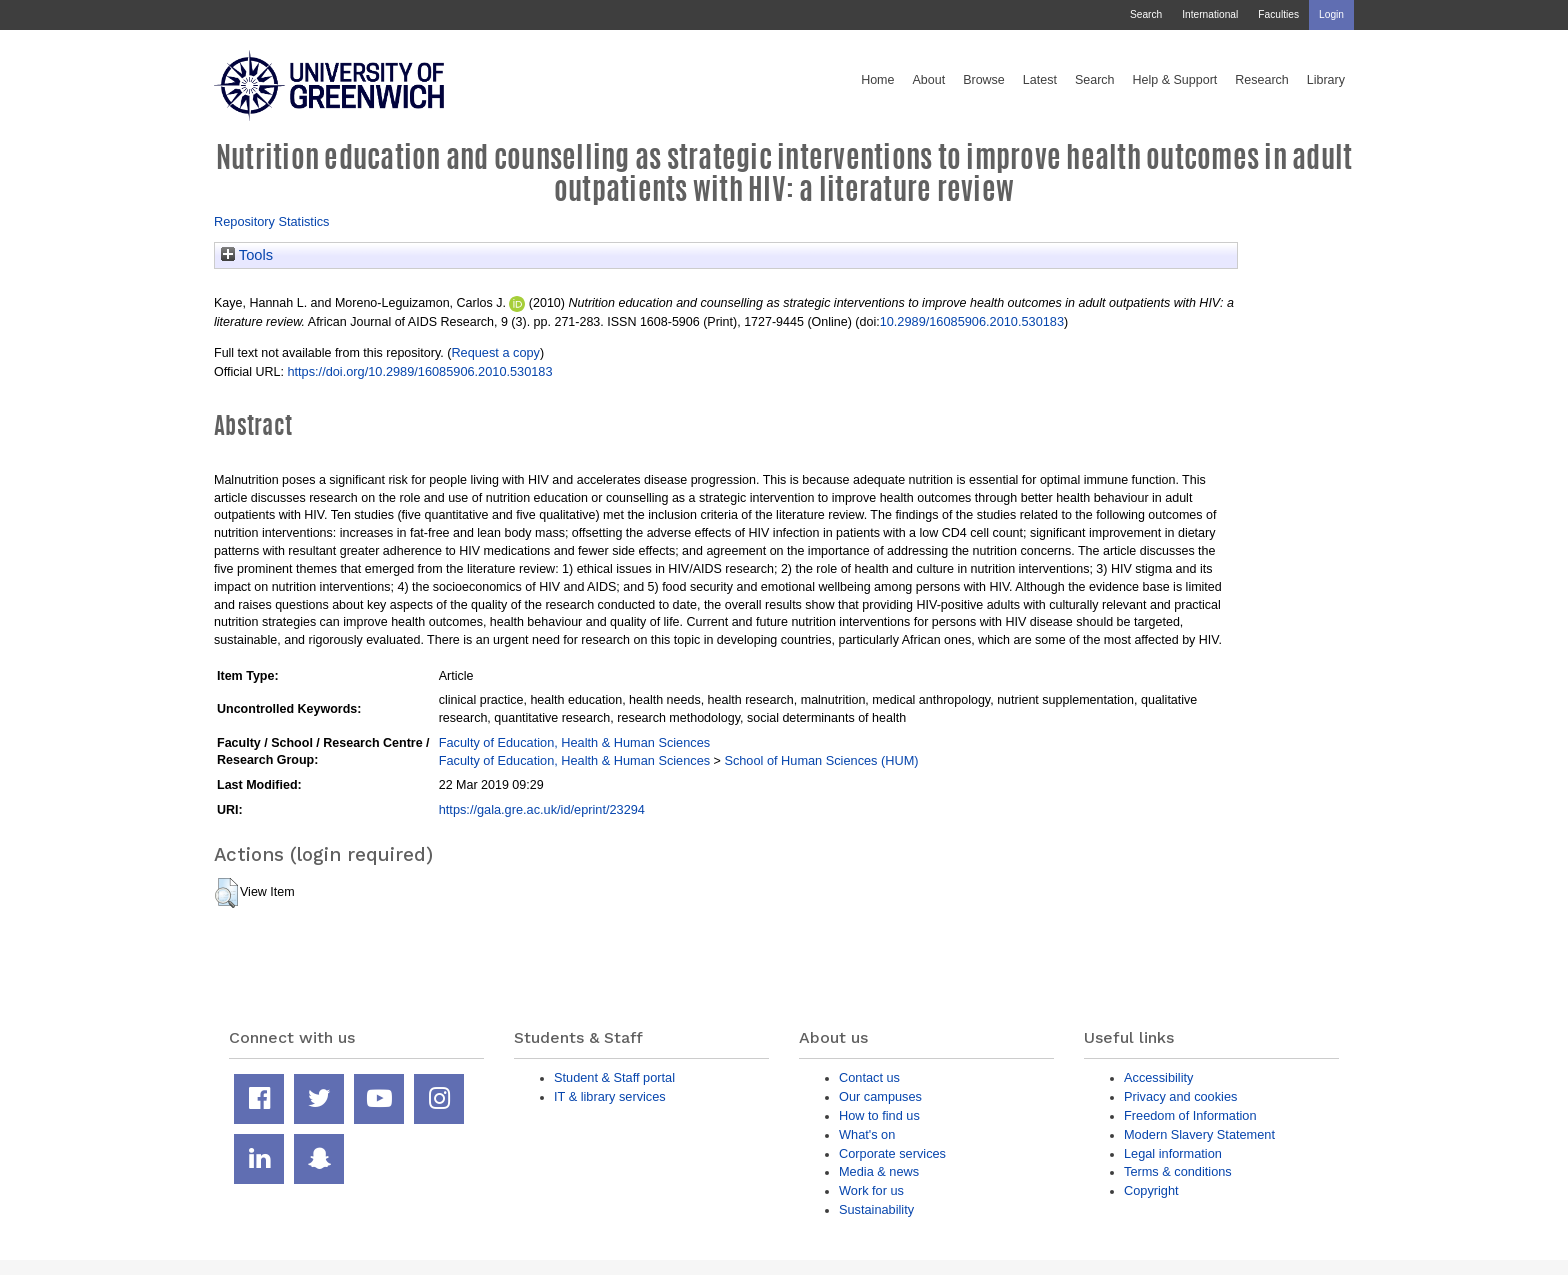 Image resolution: width=1568 pixels, height=1275 pixels. What do you see at coordinates (1180, 1096) in the screenshot?
I see `Privacy and cookies` at bounding box center [1180, 1096].